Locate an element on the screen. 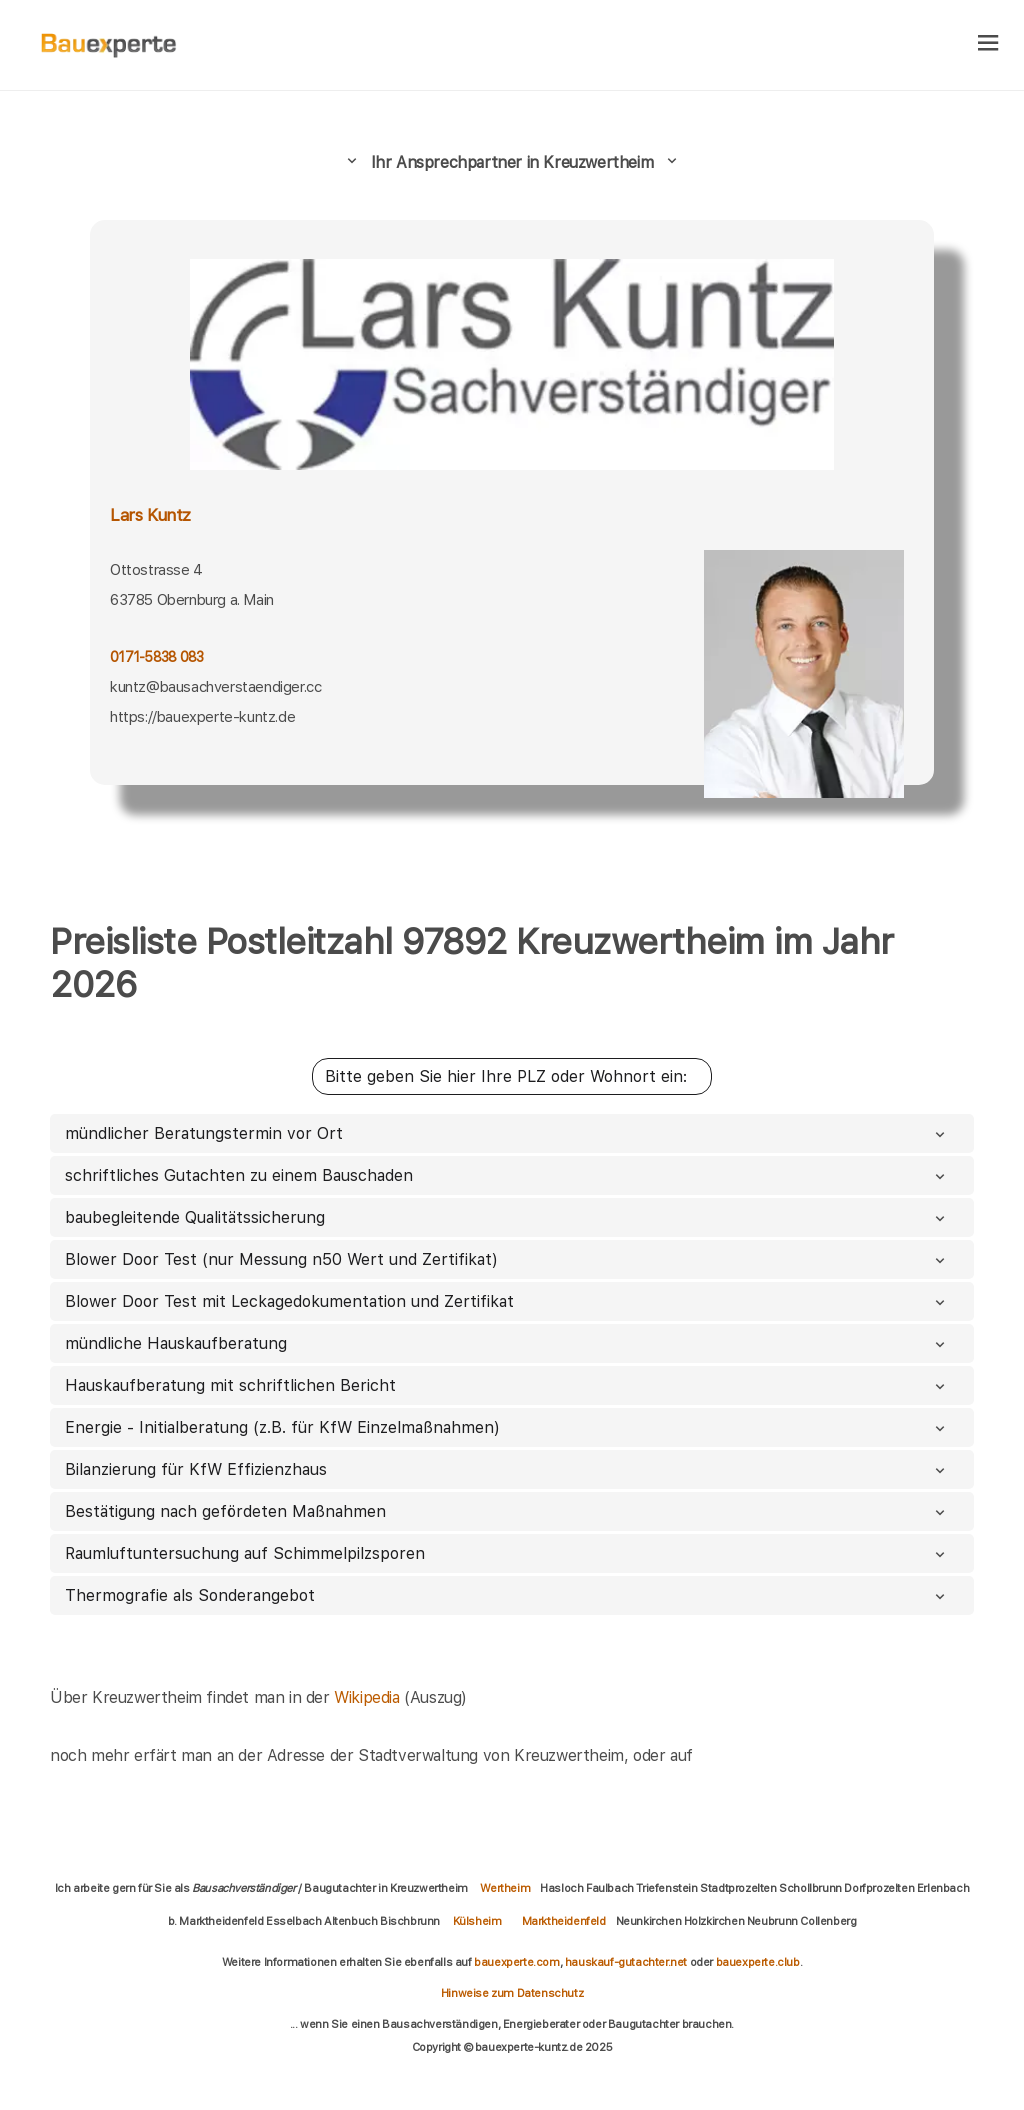  bauexperte.club is located at coordinates (758, 1962).